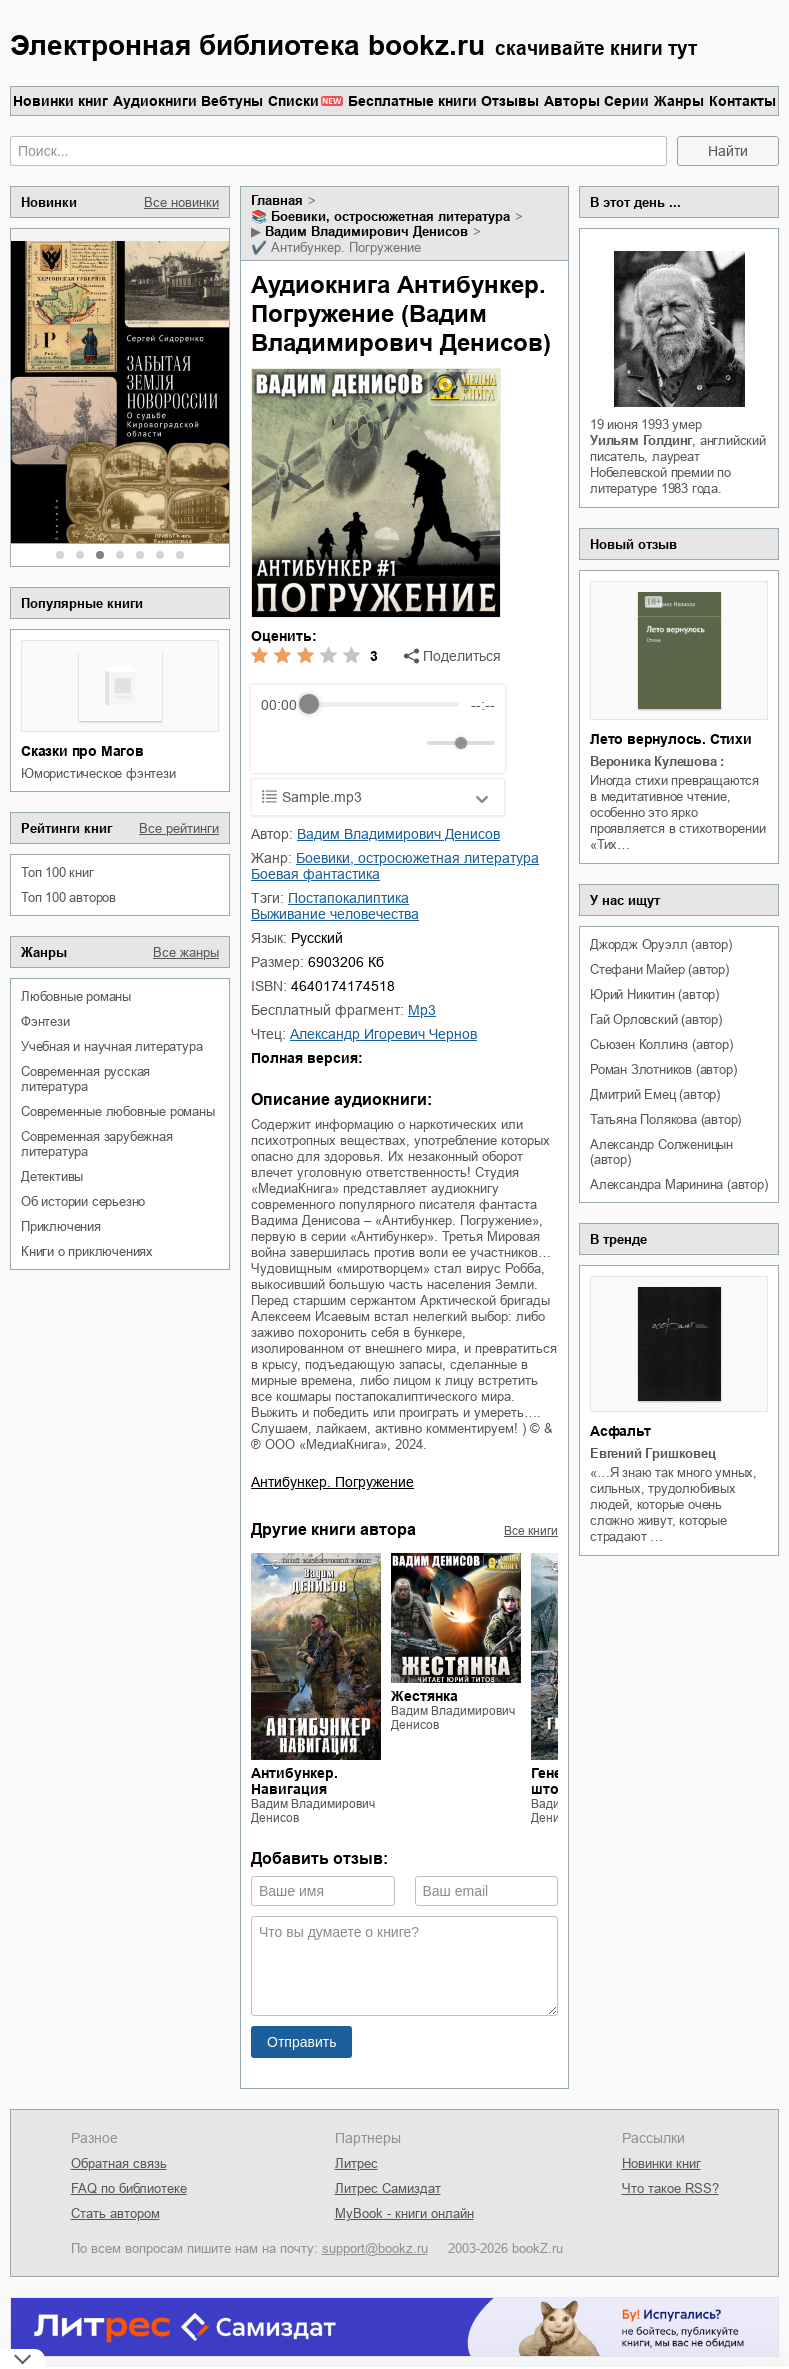  I want to click on современная зарубежная литература, so click(97, 1144).